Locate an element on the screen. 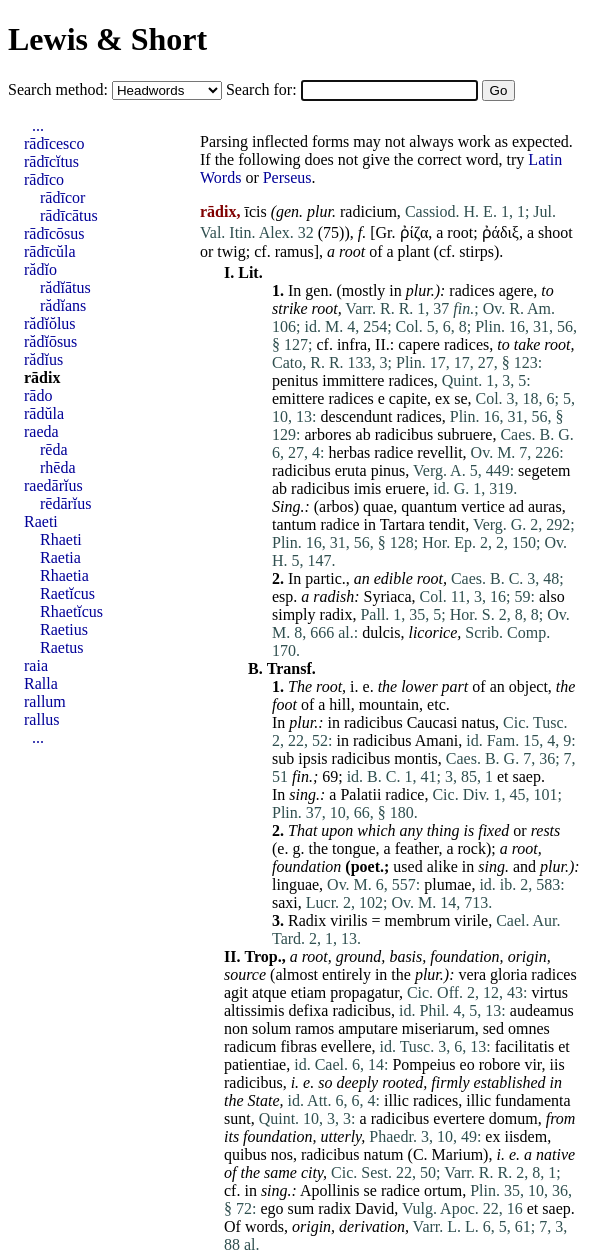  capite is located at coordinates (408, 398).